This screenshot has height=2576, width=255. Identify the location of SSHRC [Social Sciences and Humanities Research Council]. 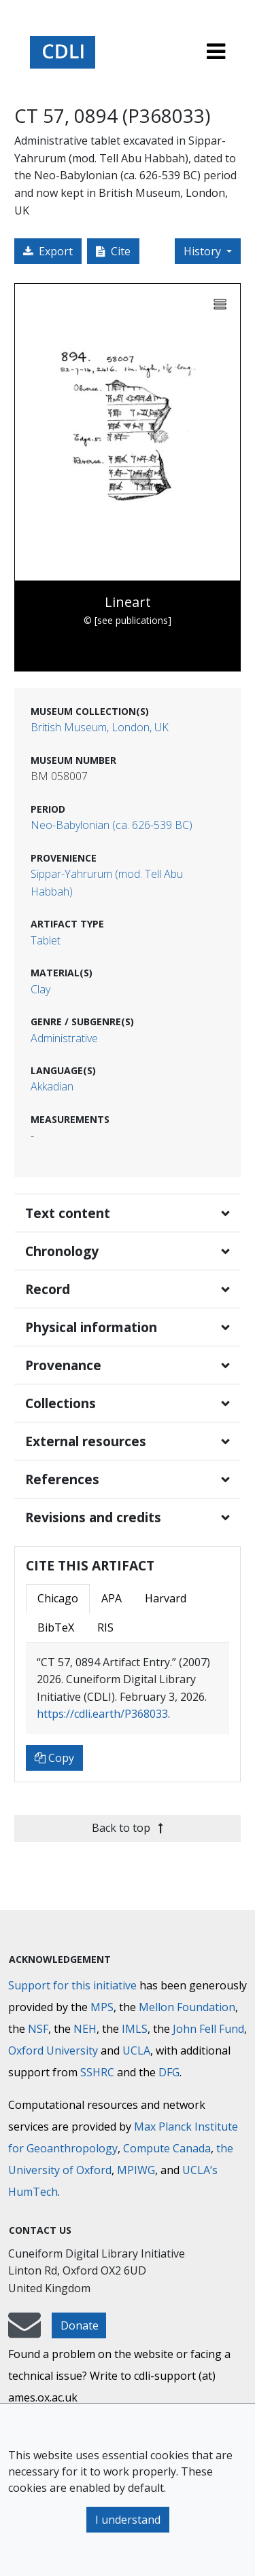
(97, 2072).